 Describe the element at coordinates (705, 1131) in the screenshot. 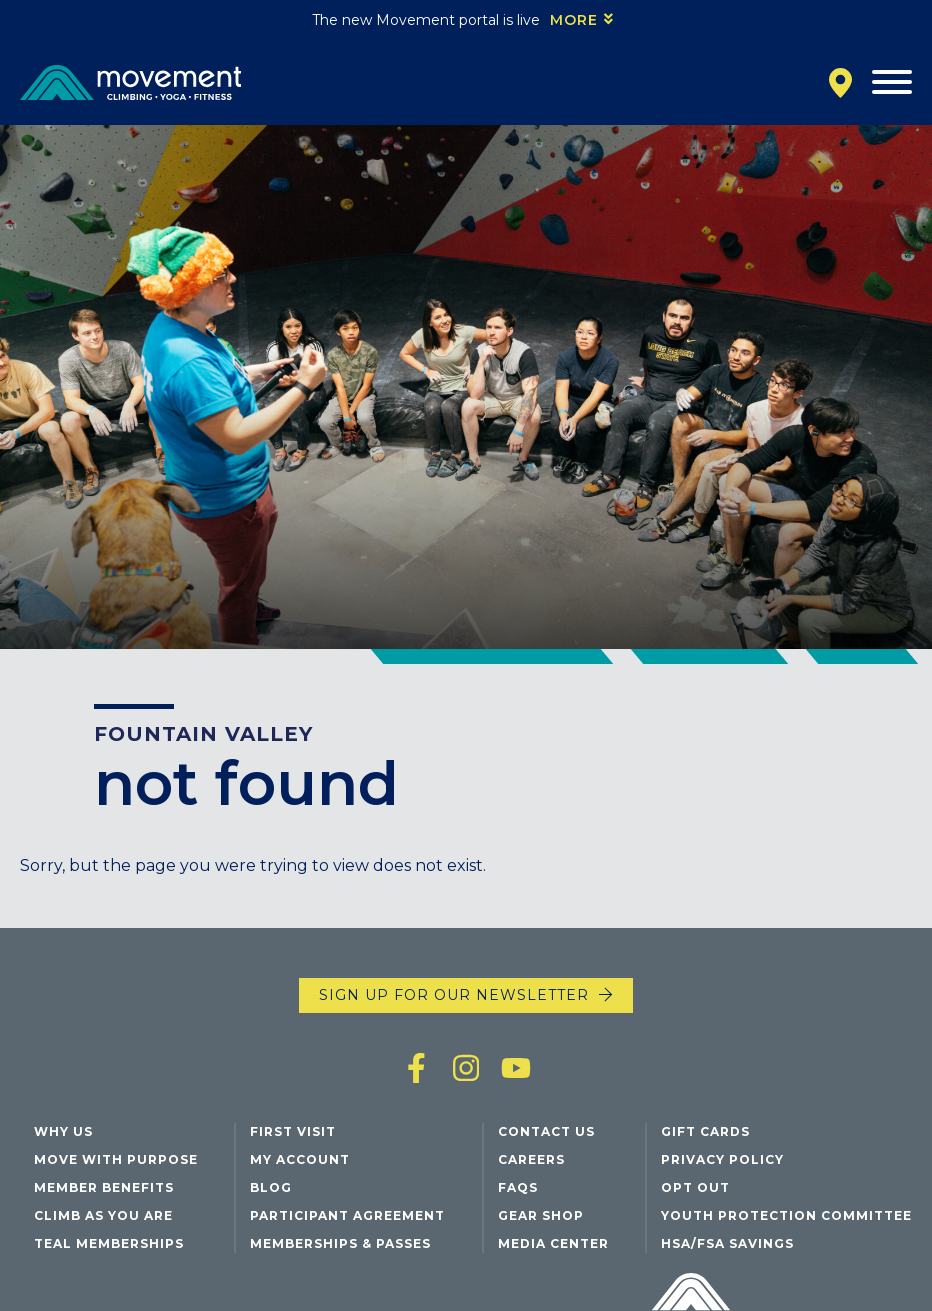

I see `Gift Cards` at that location.